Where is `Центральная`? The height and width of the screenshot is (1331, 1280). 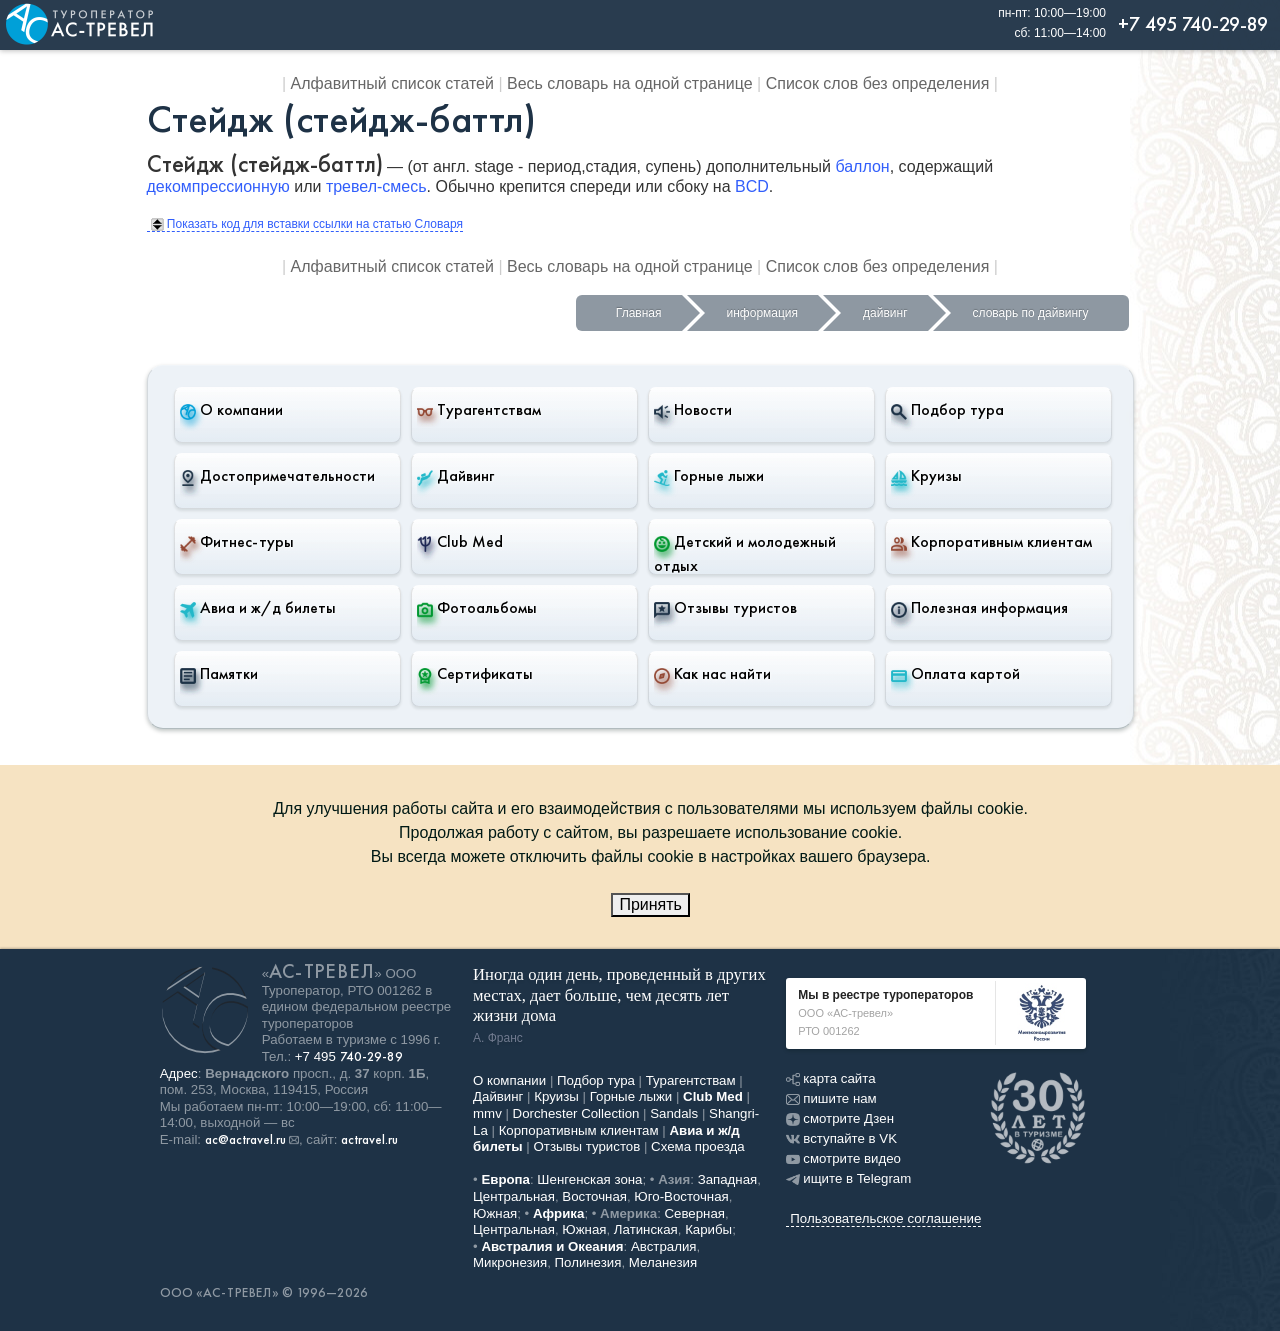
Центральная is located at coordinates (514, 1196).